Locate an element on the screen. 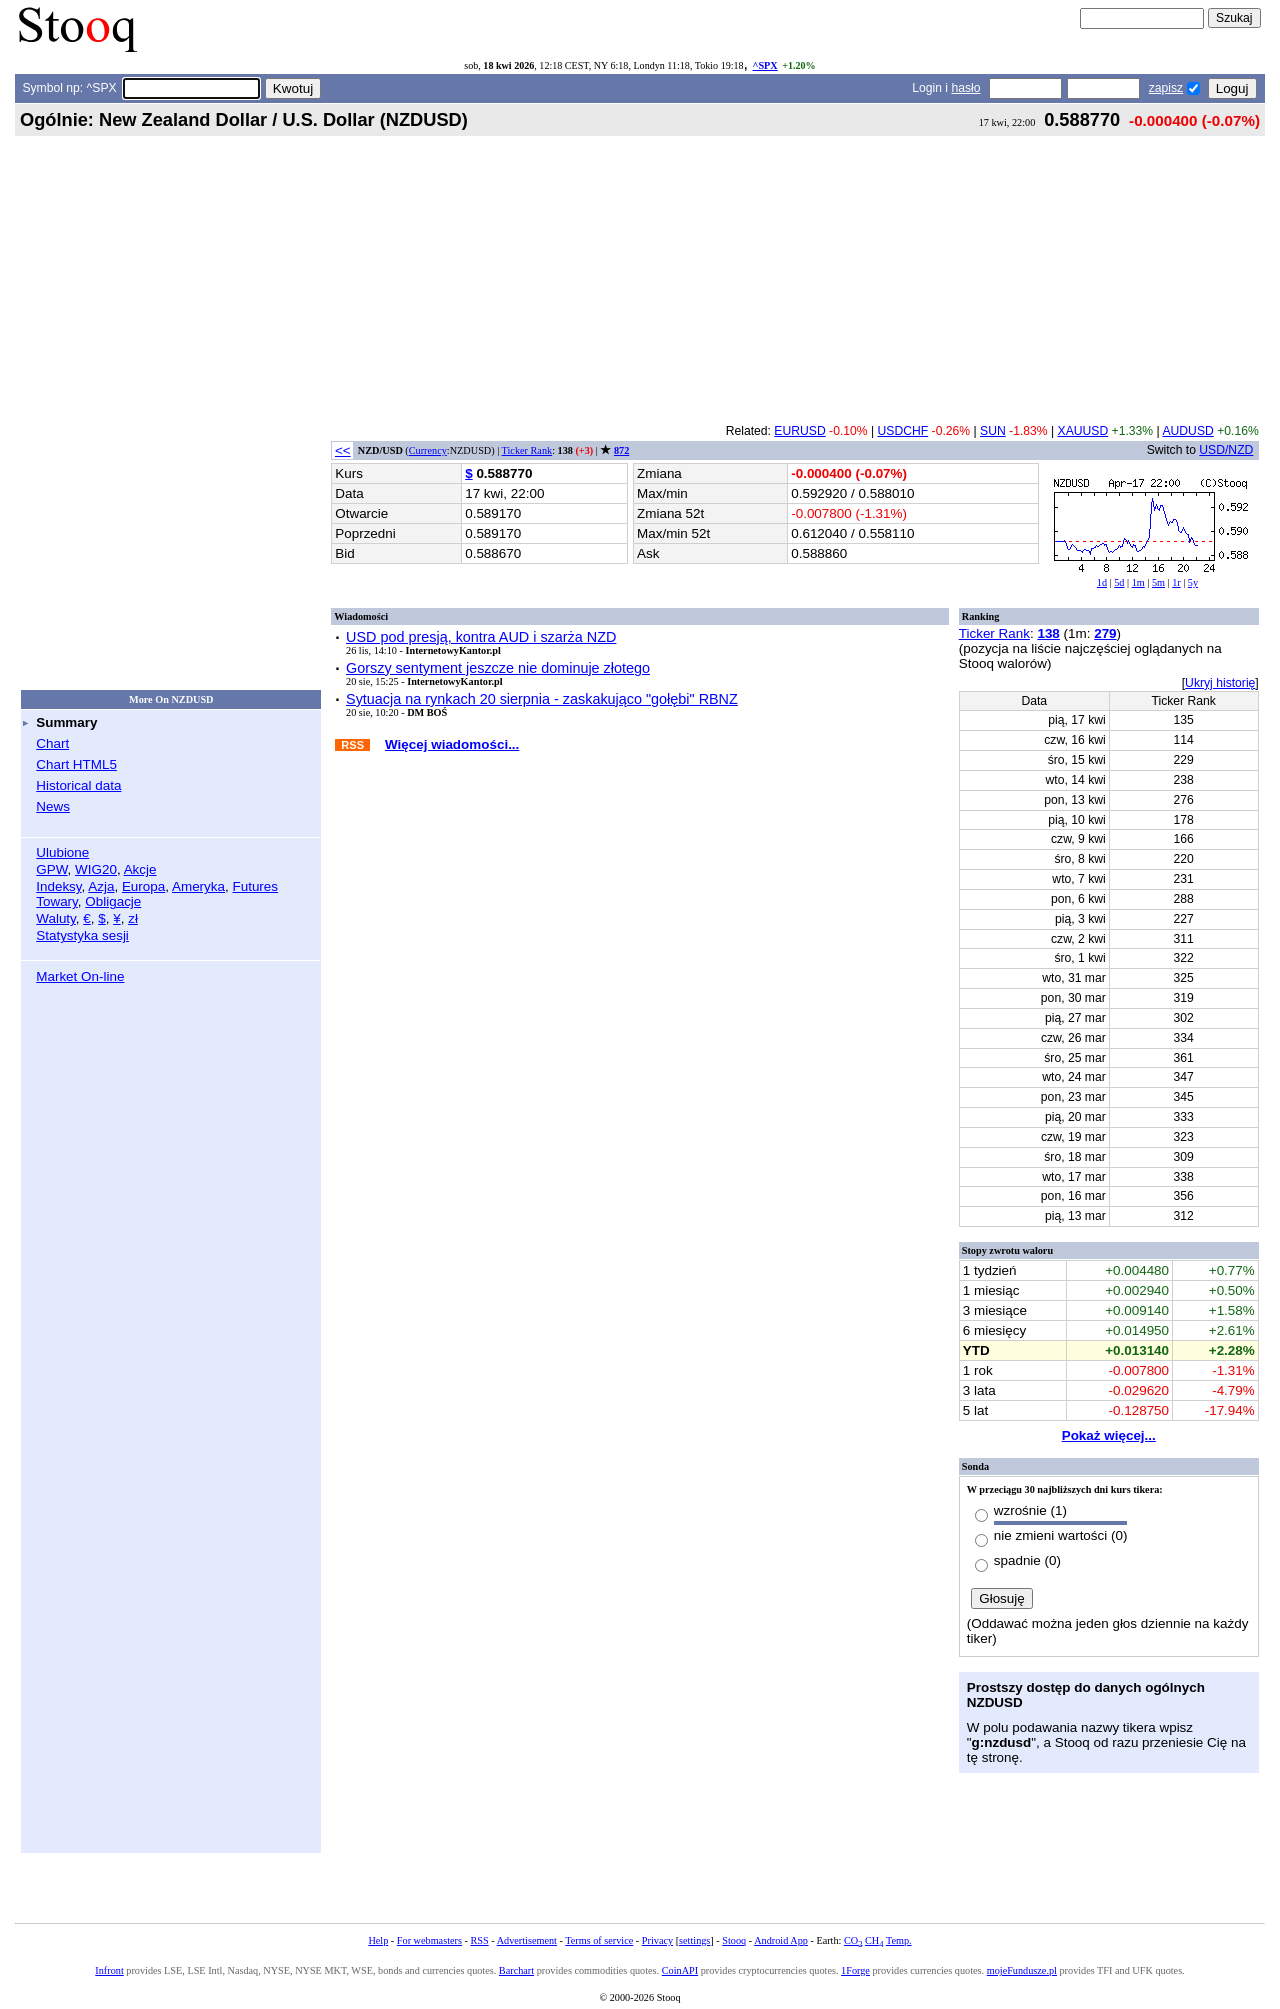 The height and width of the screenshot is (2009, 1280). Android App is located at coordinates (781, 1940).